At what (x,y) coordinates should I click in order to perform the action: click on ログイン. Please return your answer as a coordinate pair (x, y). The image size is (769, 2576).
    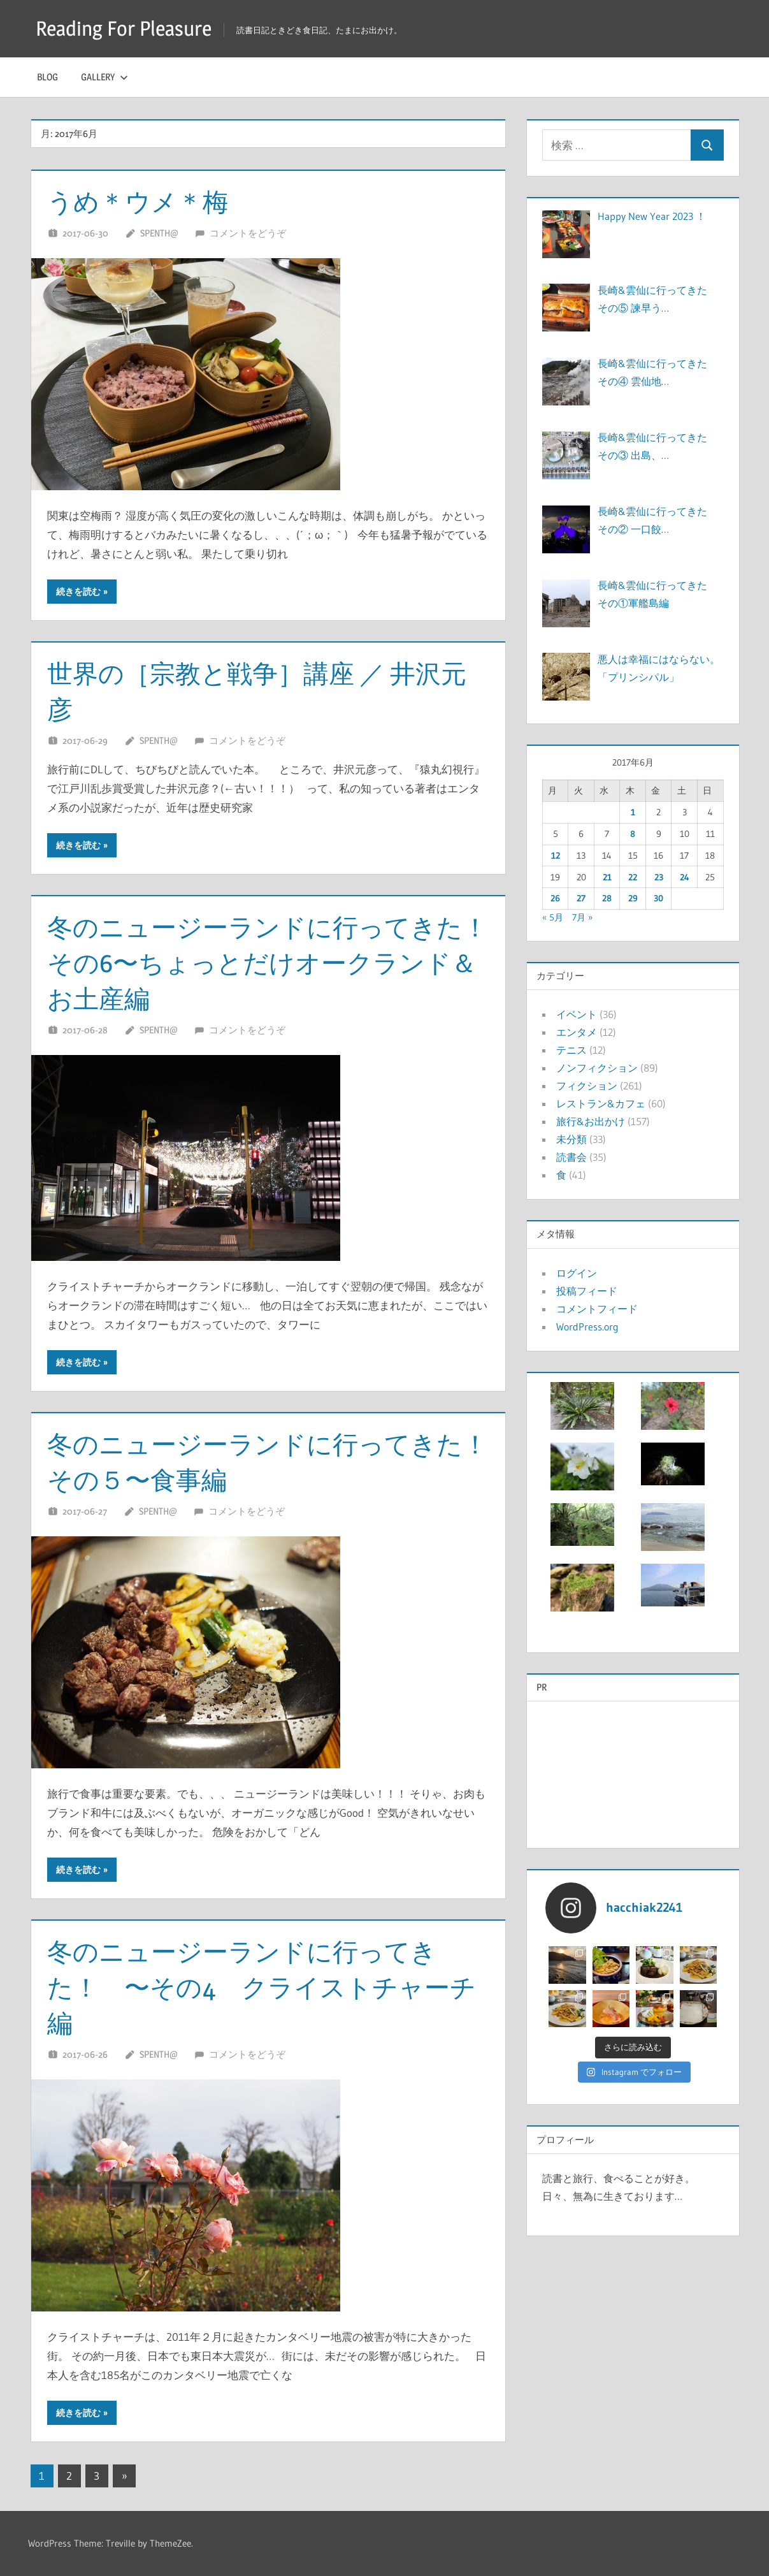
    Looking at the image, I should click on (576, 1273).